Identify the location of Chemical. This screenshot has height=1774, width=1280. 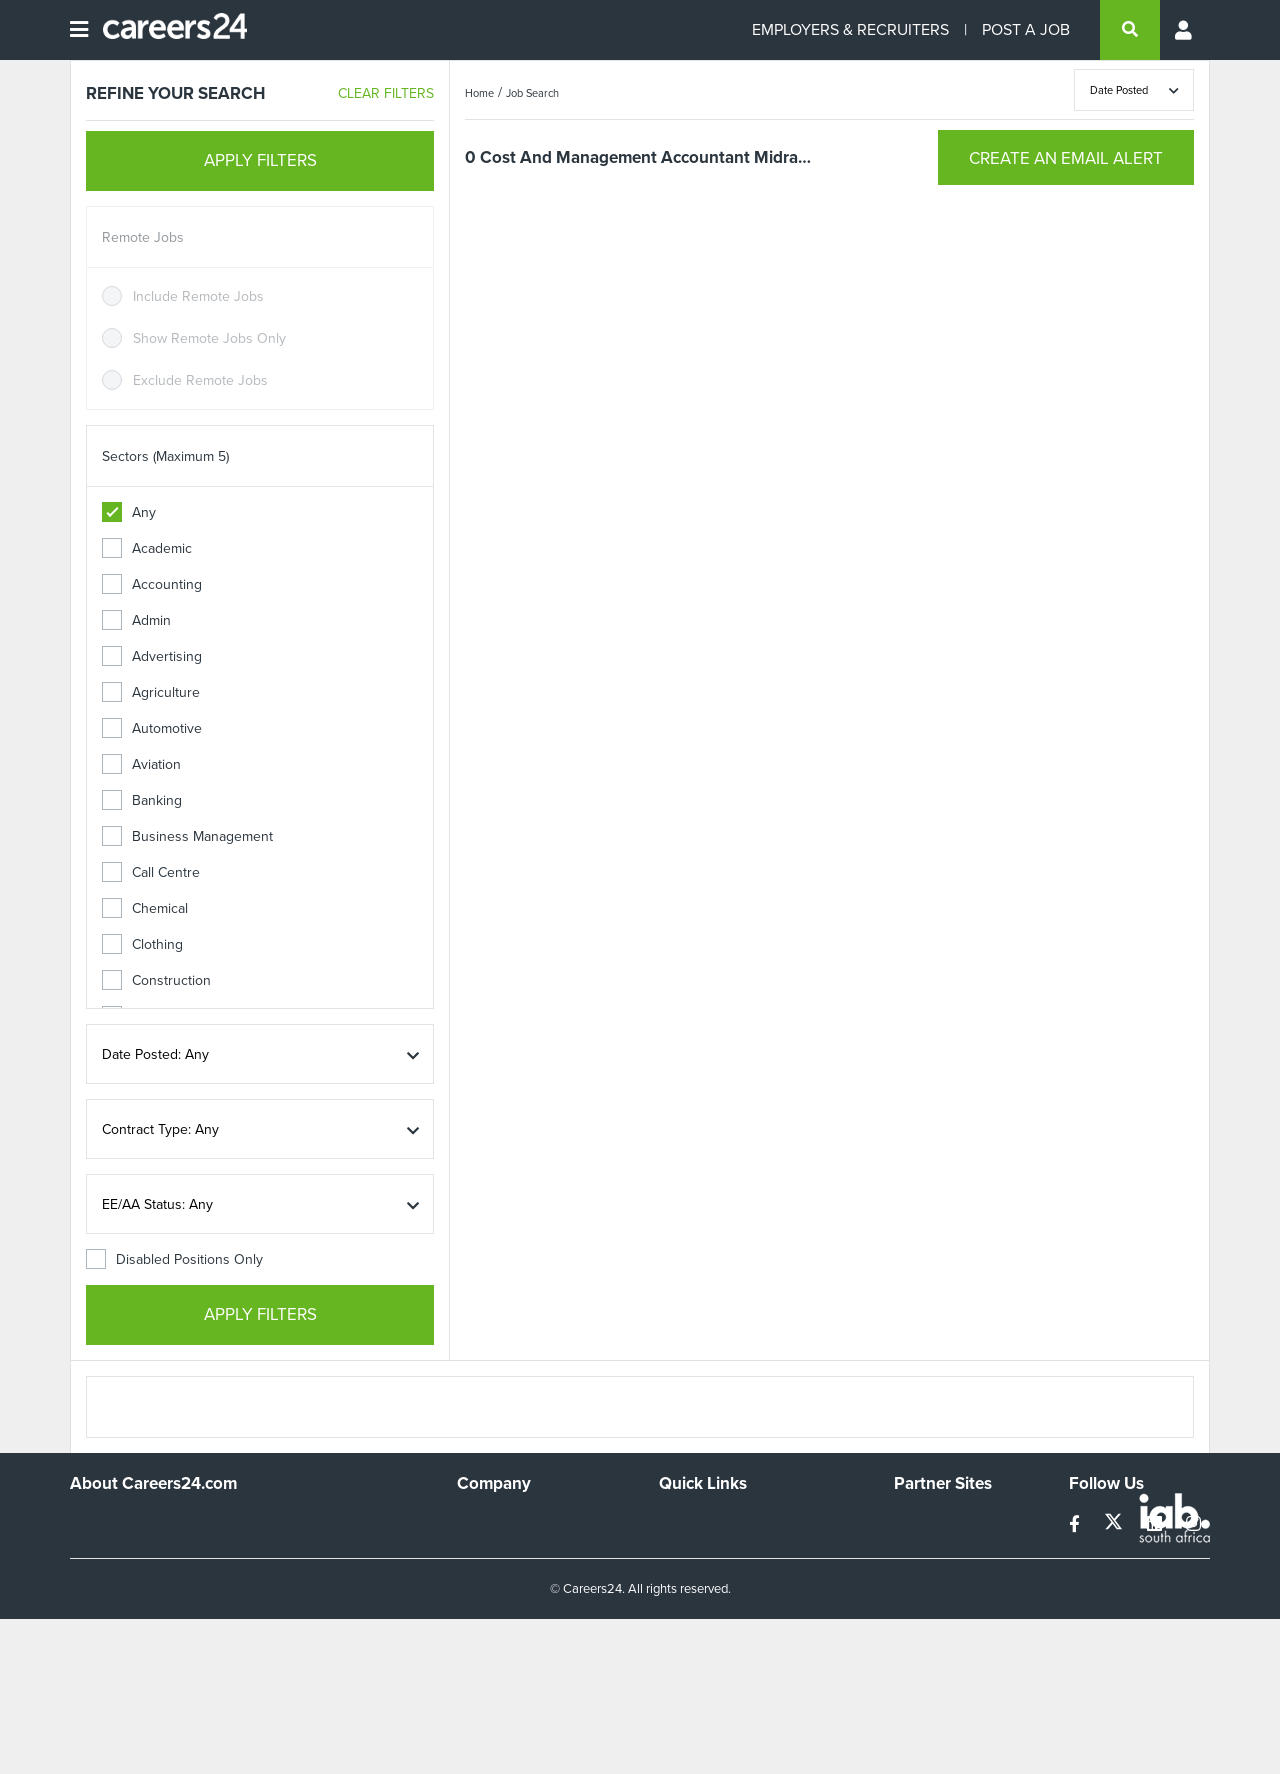
(145, 908).